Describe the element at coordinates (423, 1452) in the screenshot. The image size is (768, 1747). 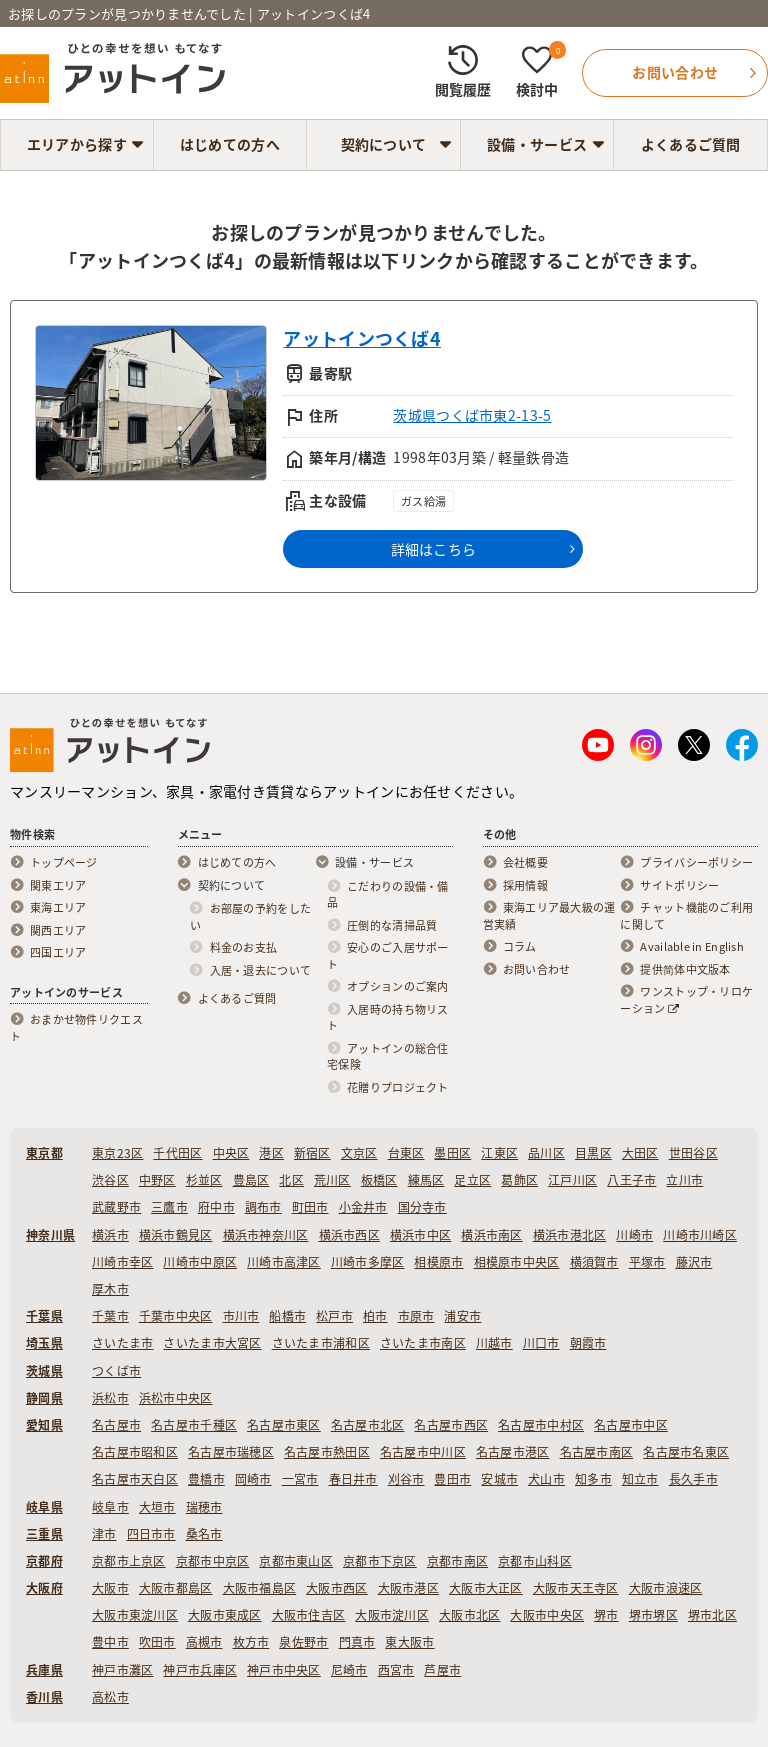
I see `名古屋市中川区` at that location.